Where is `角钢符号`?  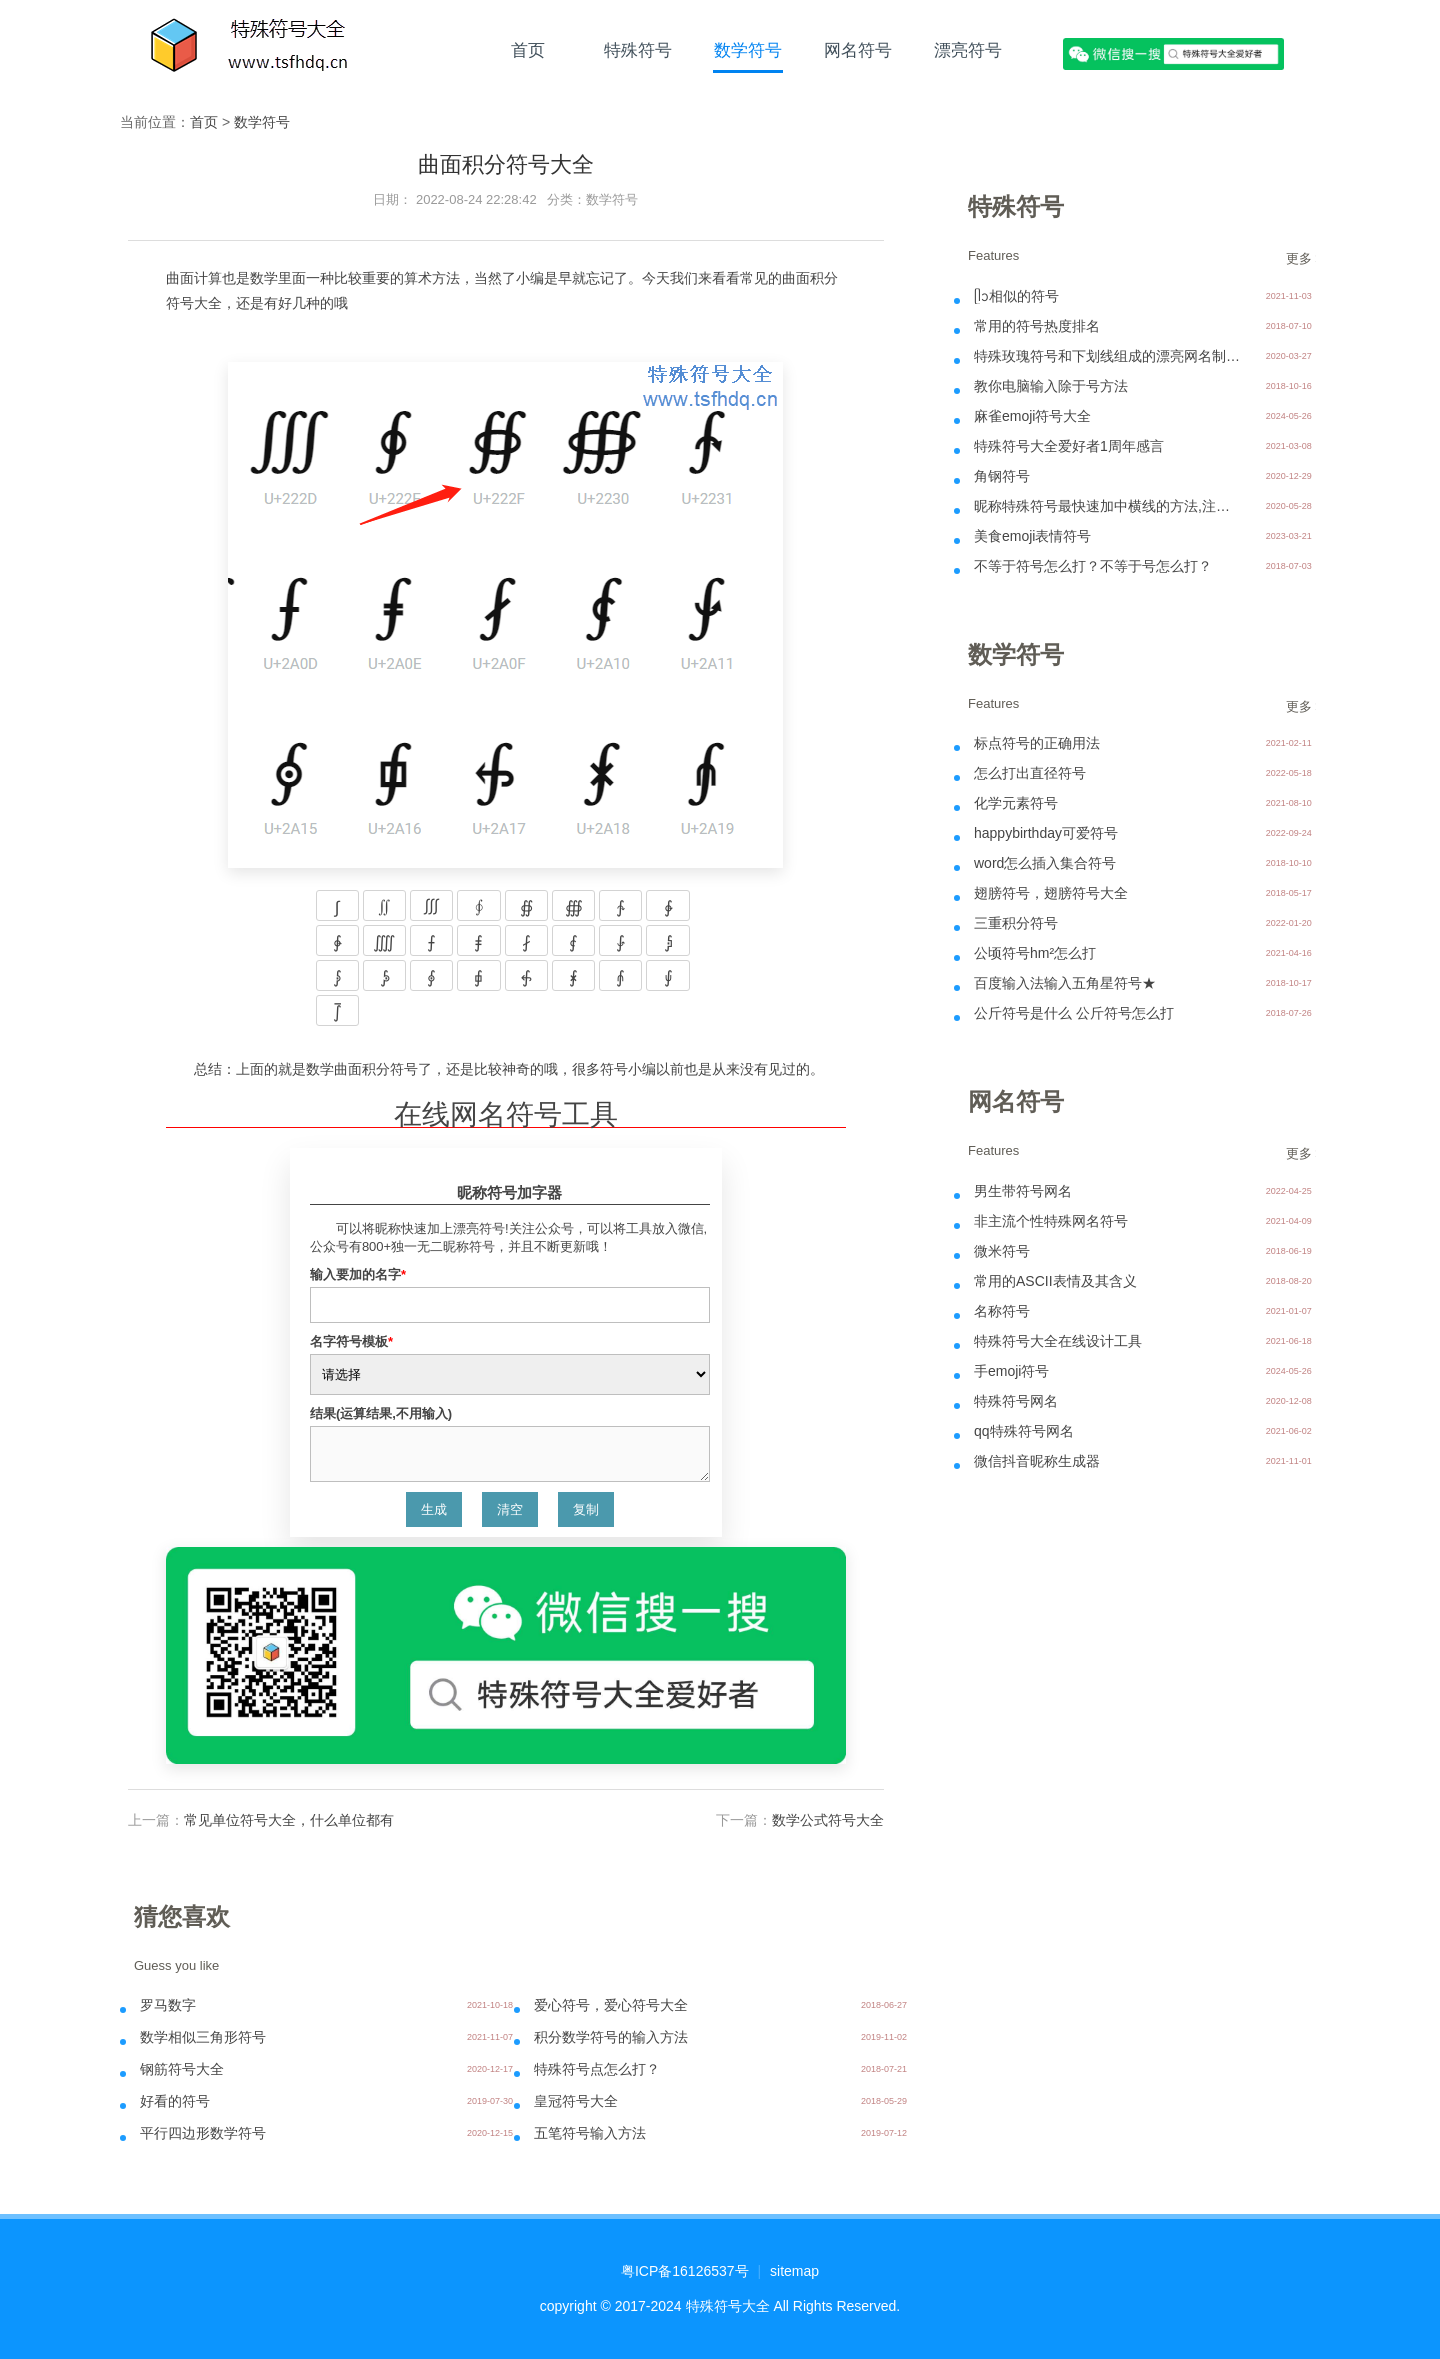 角钢符号 is located at coordinates (1002, 476).